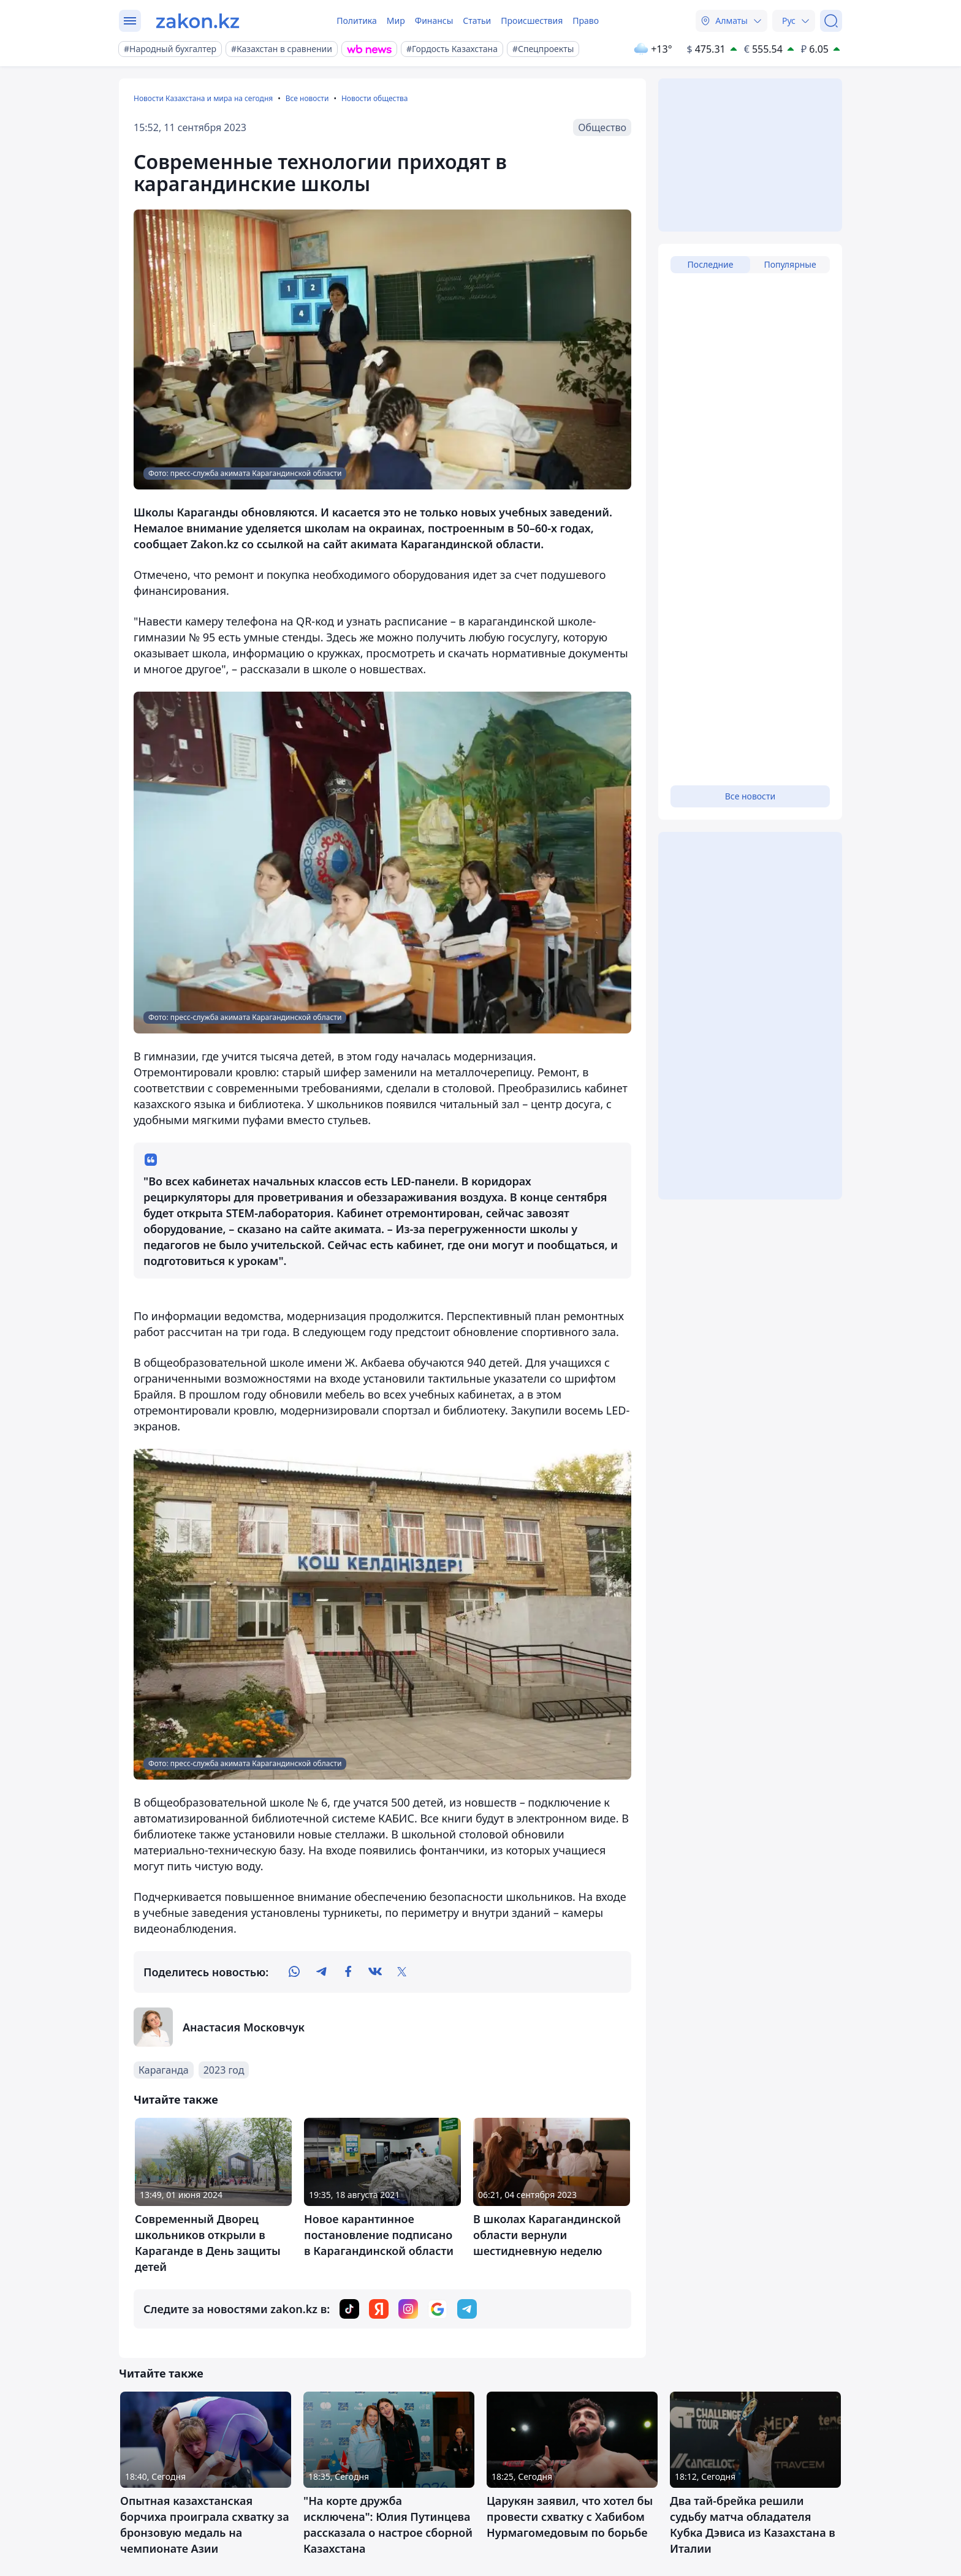 This screenshot has height=2576, width=961. I want to click on Финансы, so click(434, 20).